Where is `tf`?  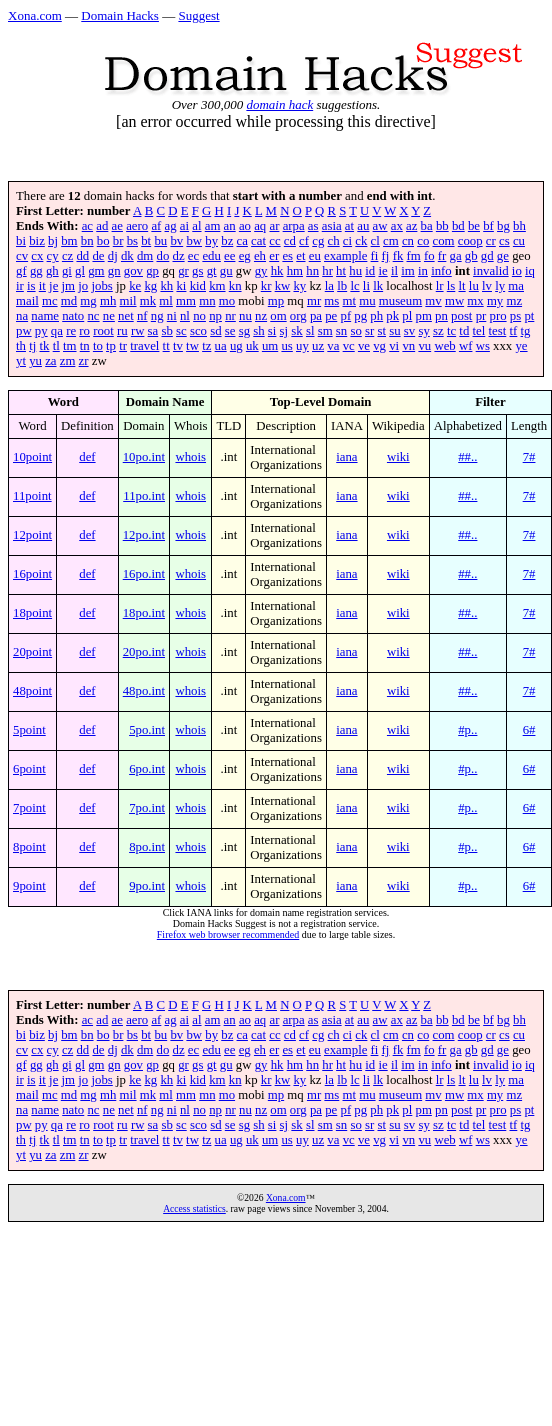 tf is located at coordinates (514, 331).